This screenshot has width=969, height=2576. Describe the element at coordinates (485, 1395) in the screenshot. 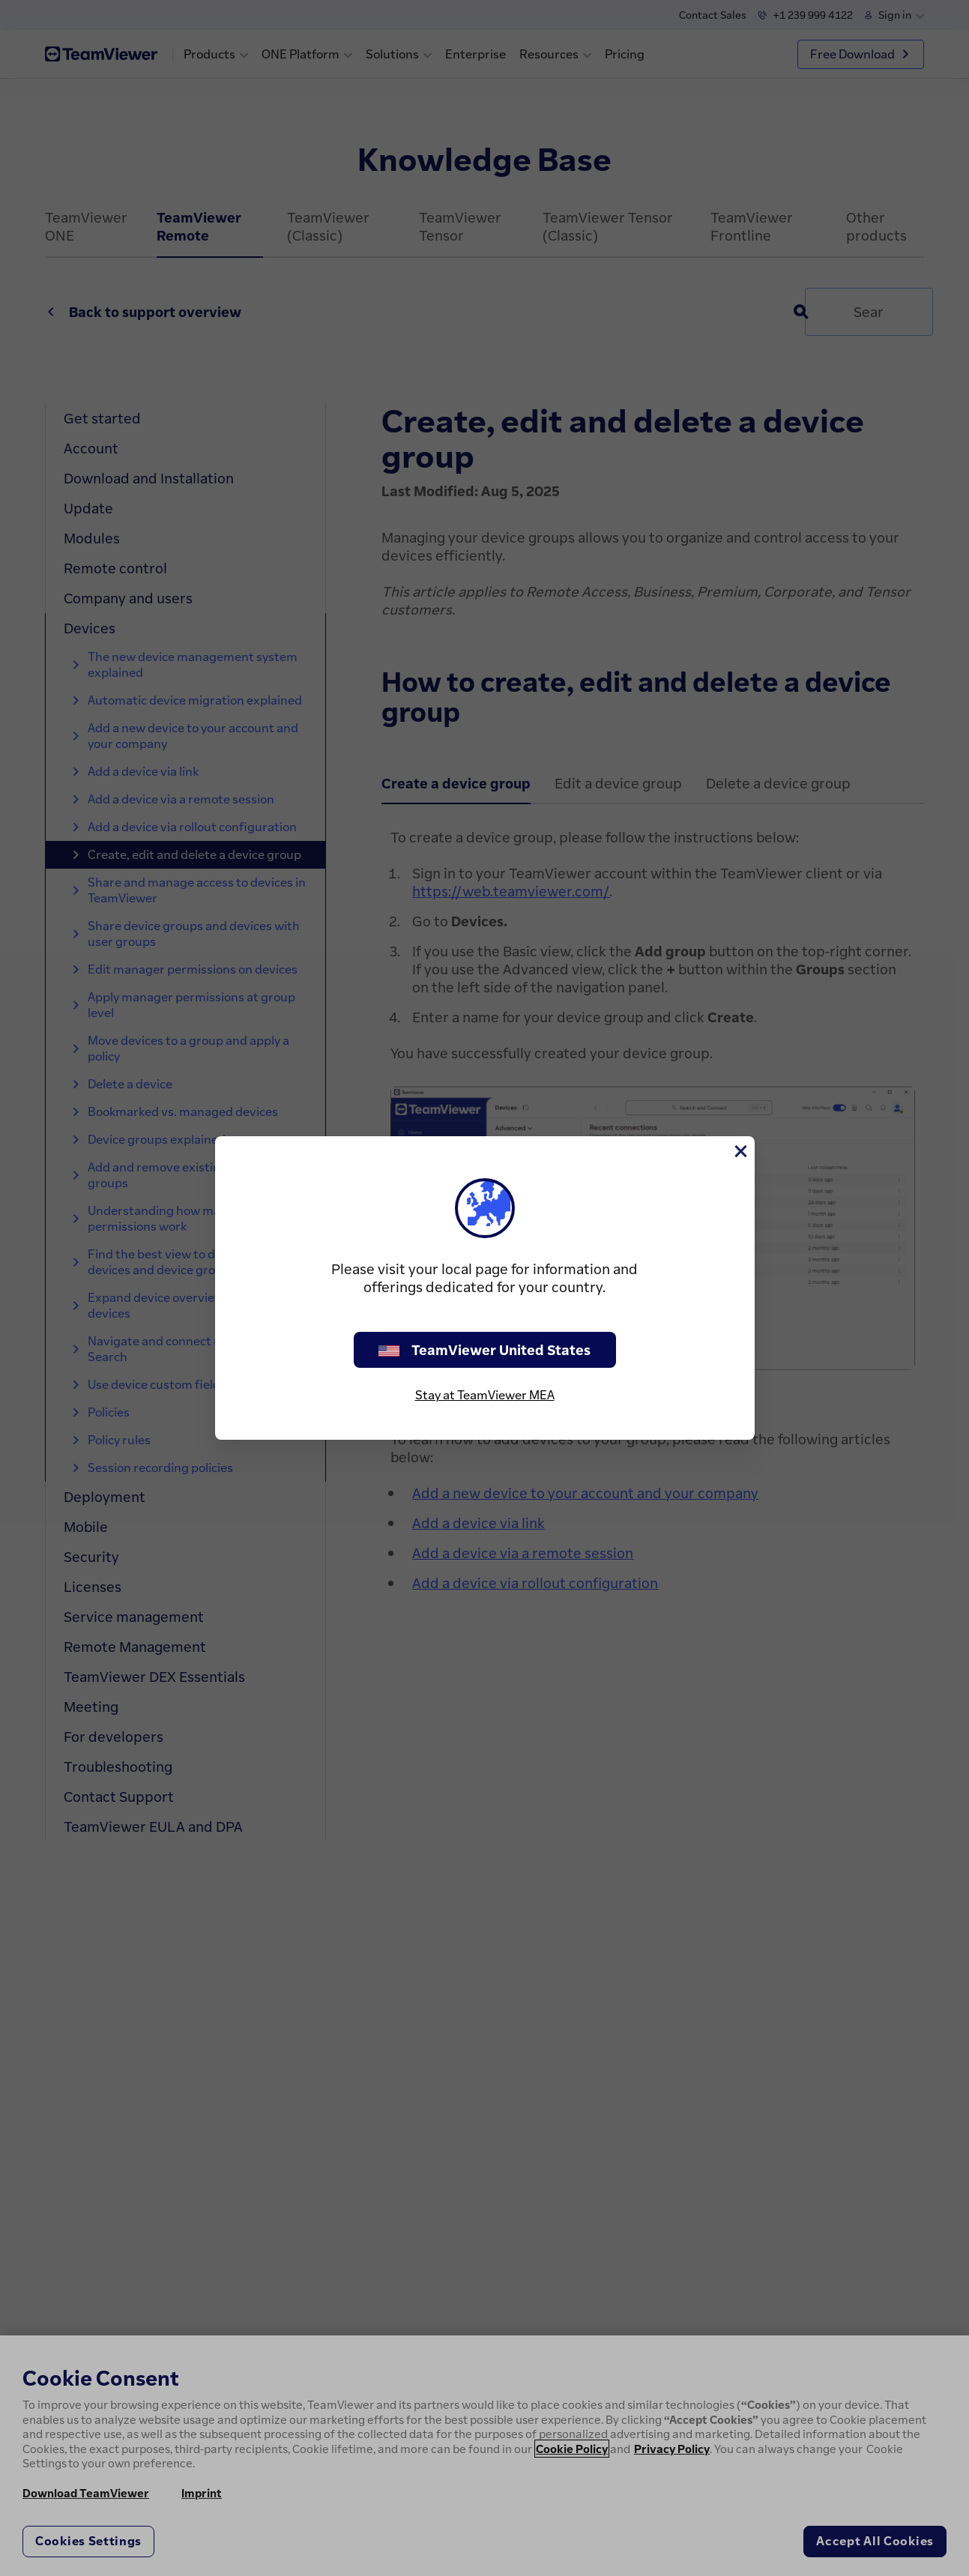

I see `Stay at TeamViewer MEA [stay on page]` at that location.